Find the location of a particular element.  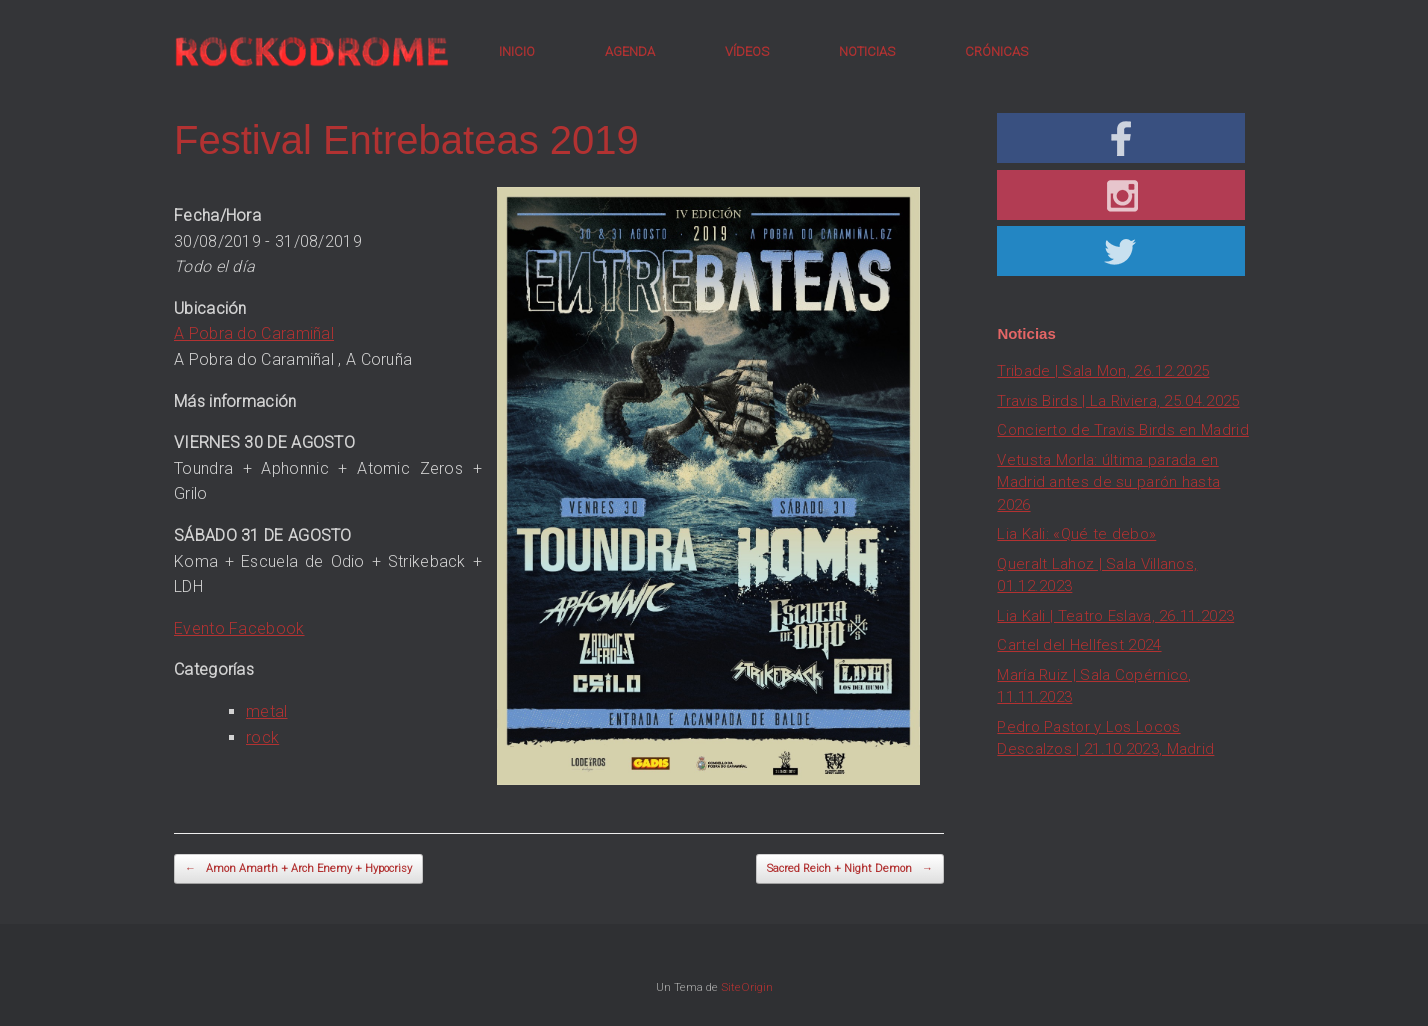

rock is located at coordinates (262, 737).